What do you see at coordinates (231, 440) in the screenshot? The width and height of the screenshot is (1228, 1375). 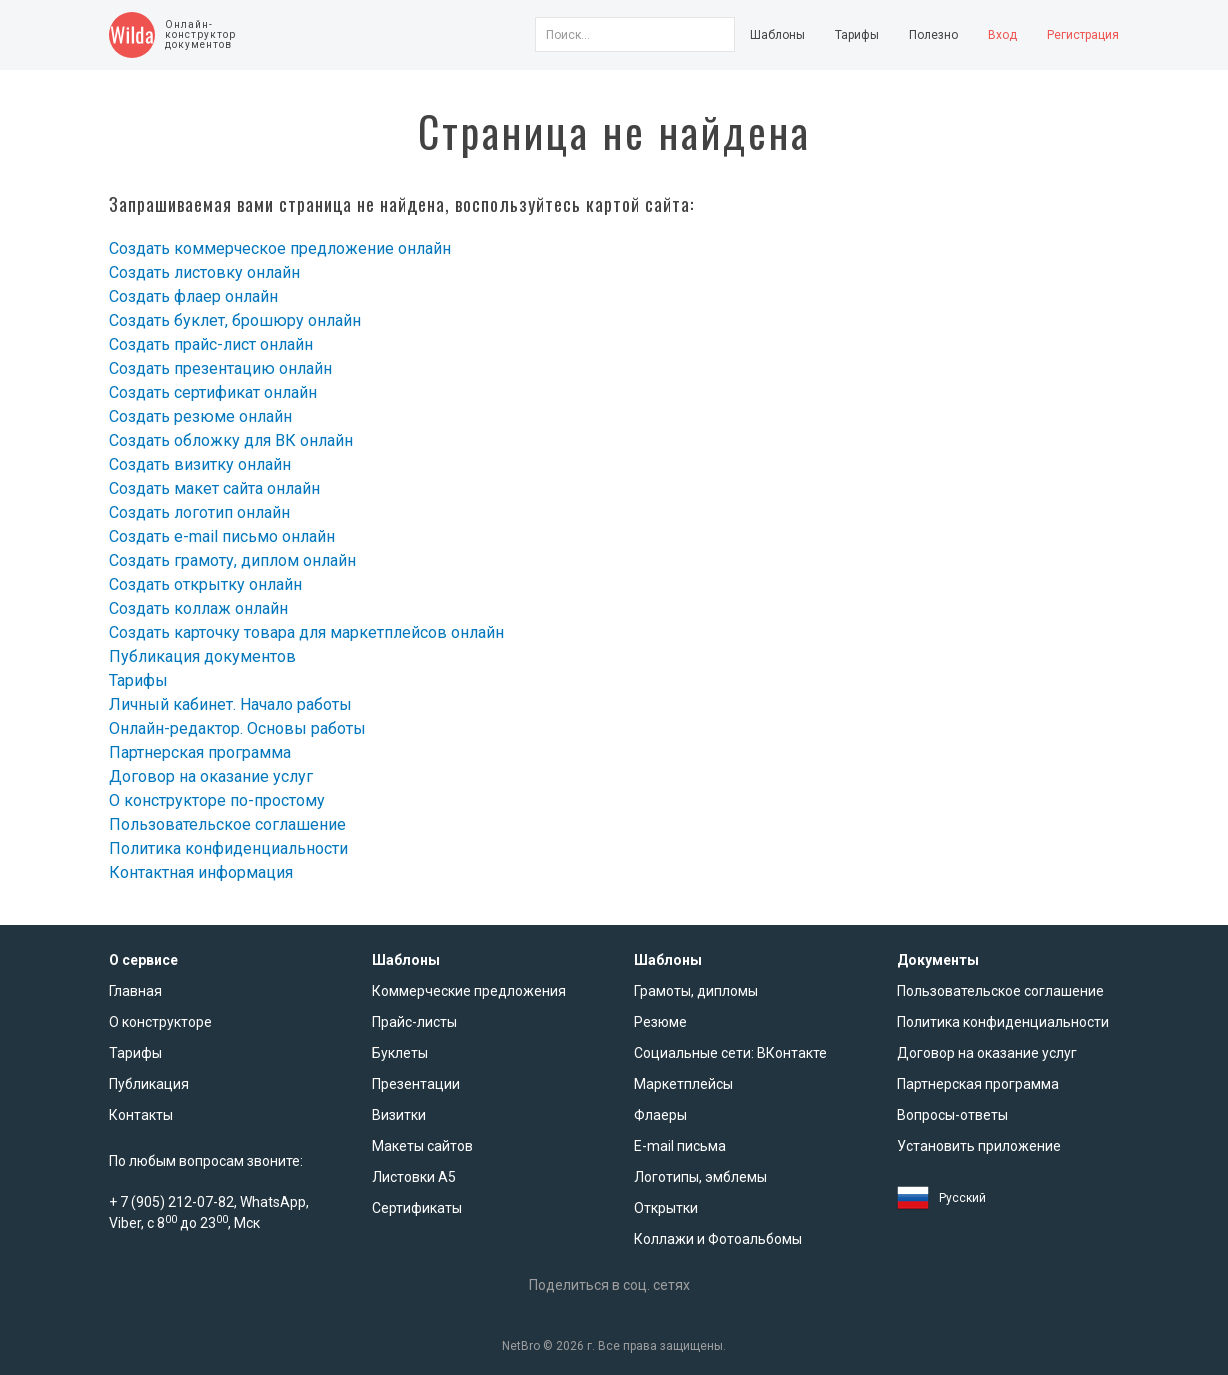 I see `Создать обложку для ВК онлайн` at bounding box center [231, 440].